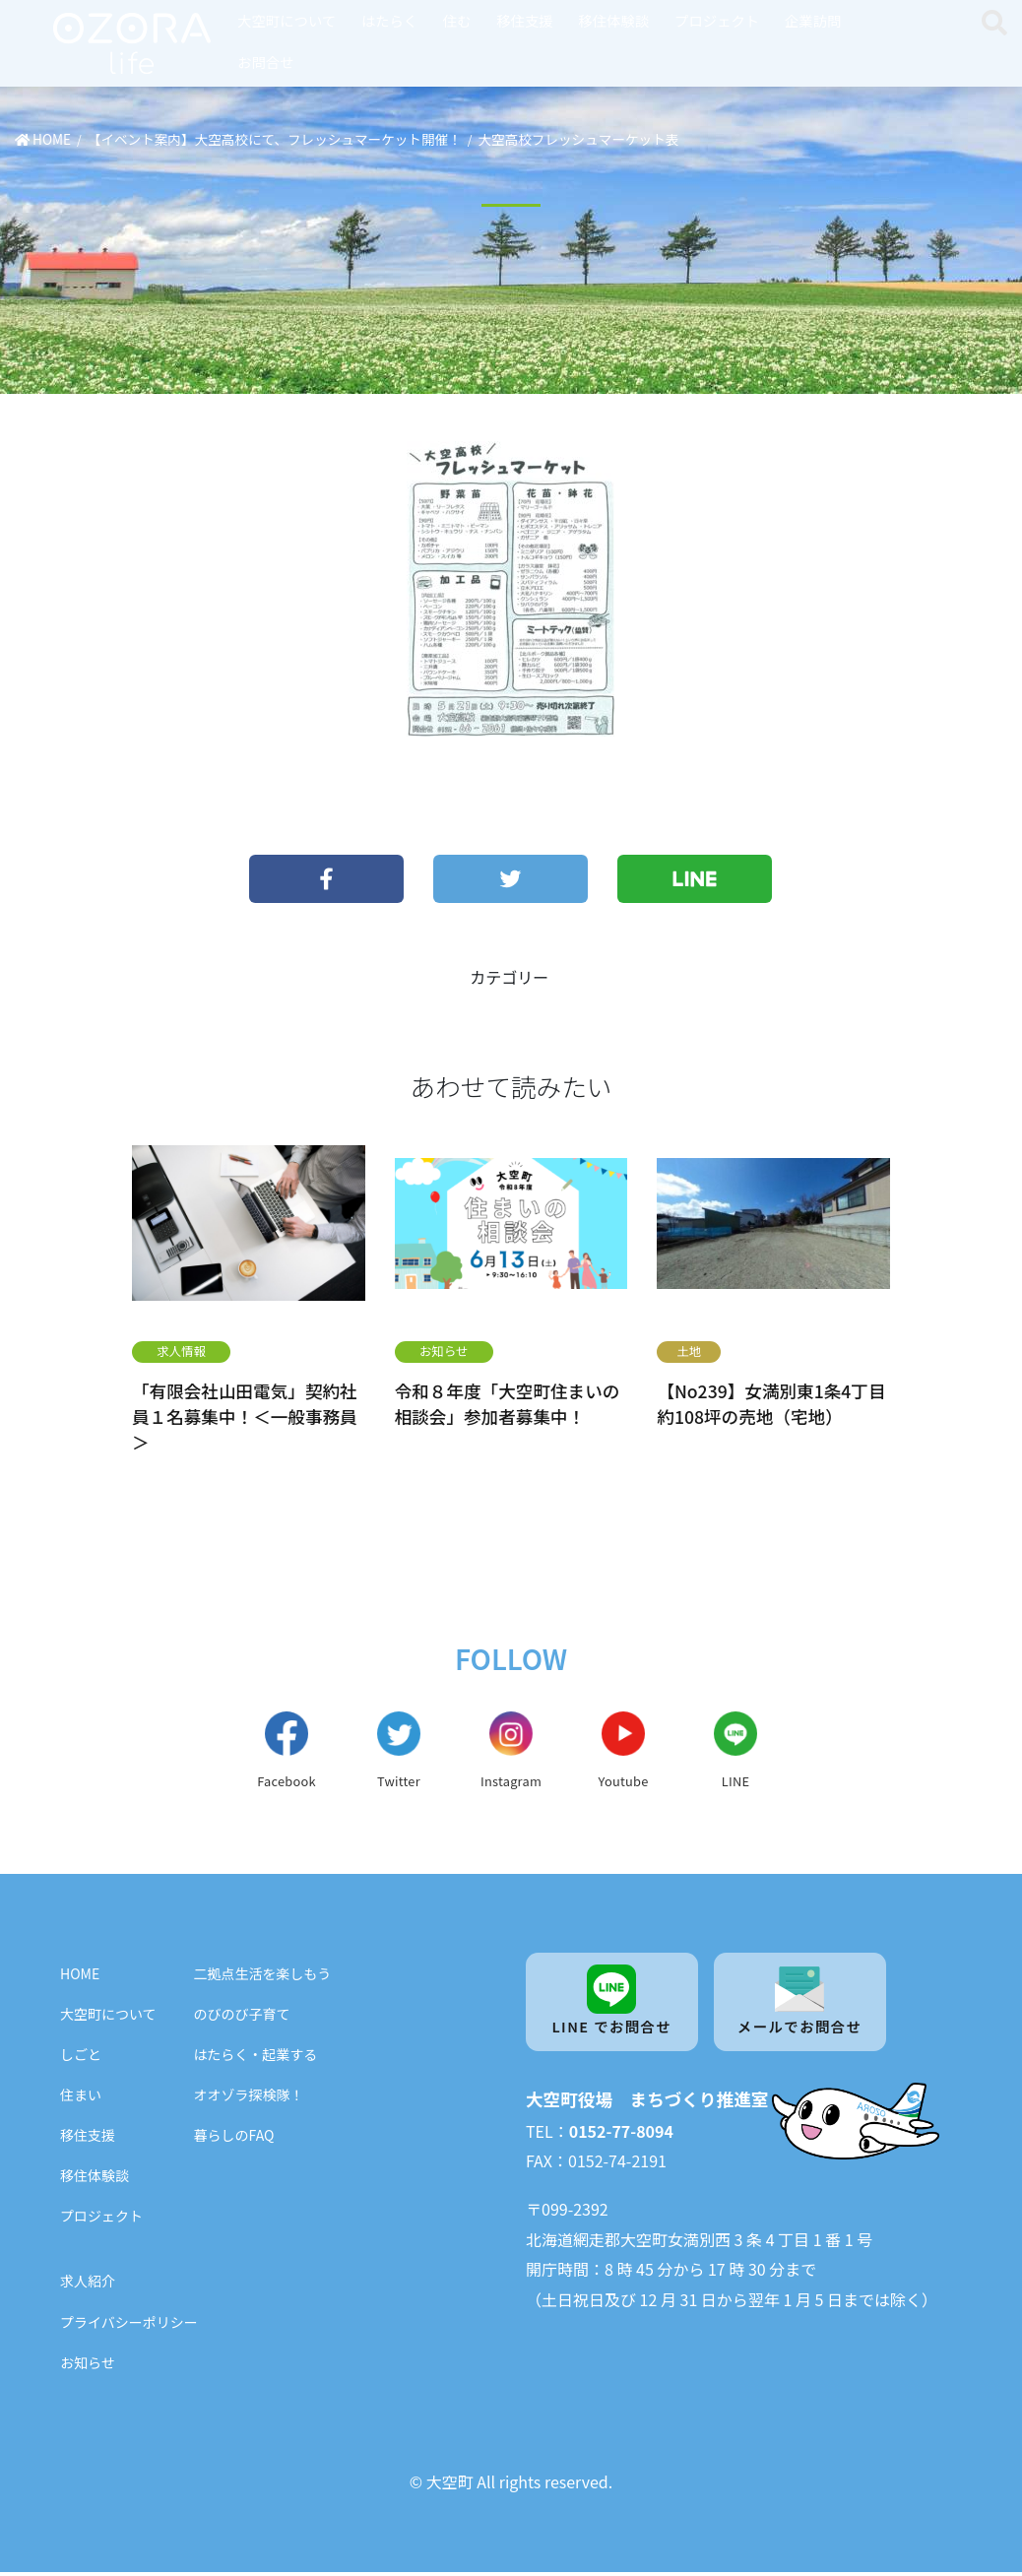  Describe the element at coordinates (129, 2326) in the screenshot. I see `プライバシーポリシー` at that location.